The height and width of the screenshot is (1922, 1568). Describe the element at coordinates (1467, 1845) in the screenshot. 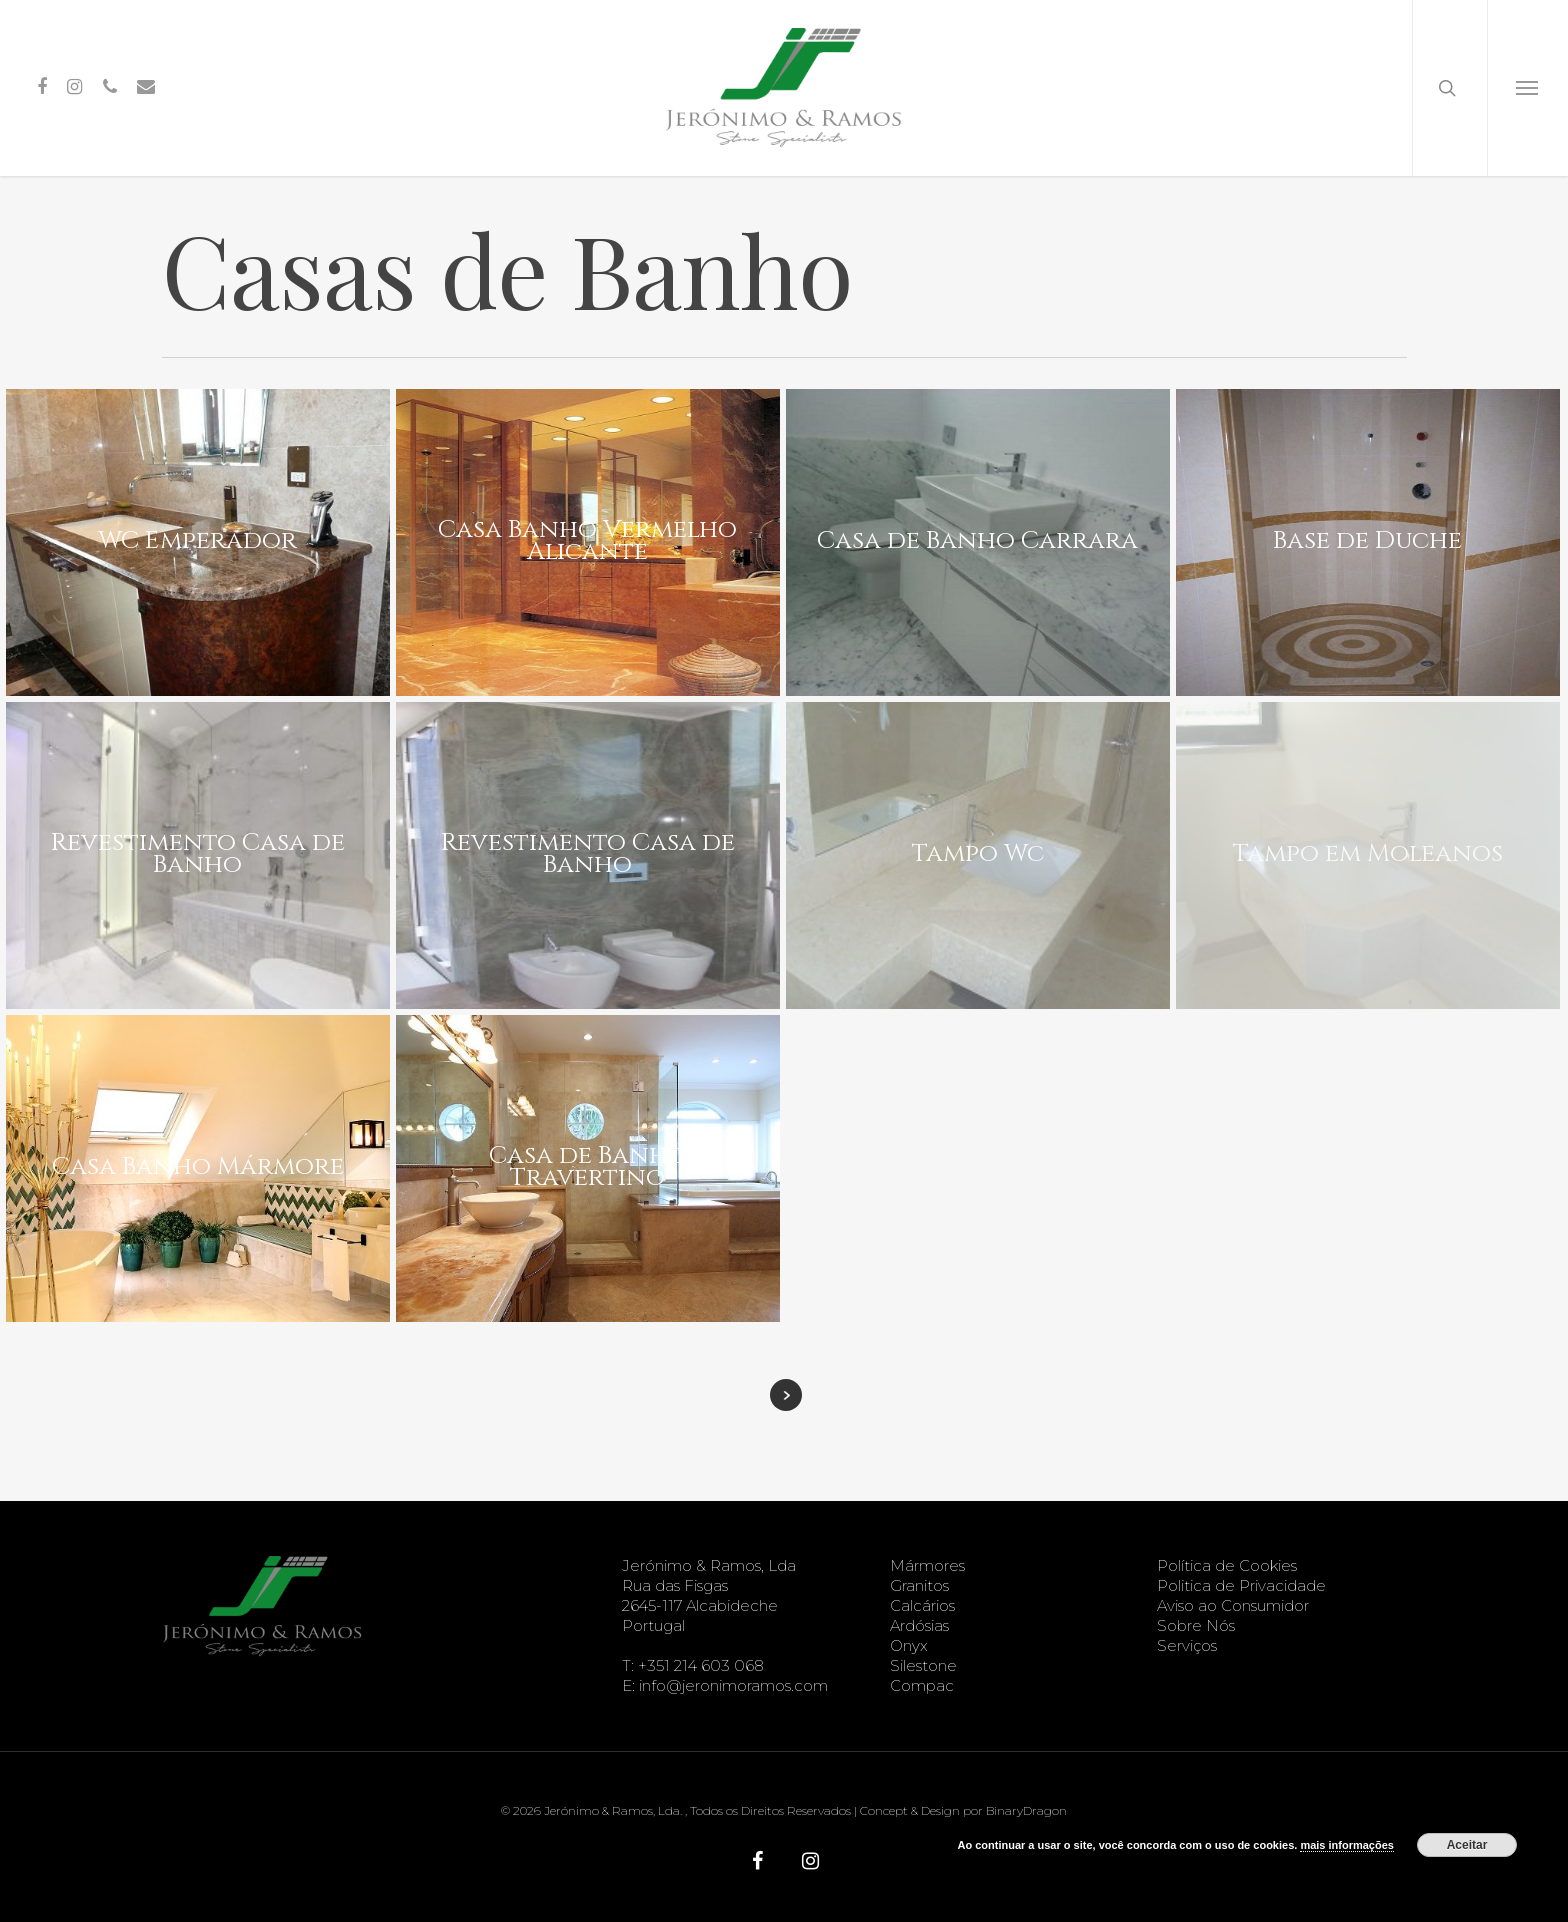

I see `Aceitar` at that location.